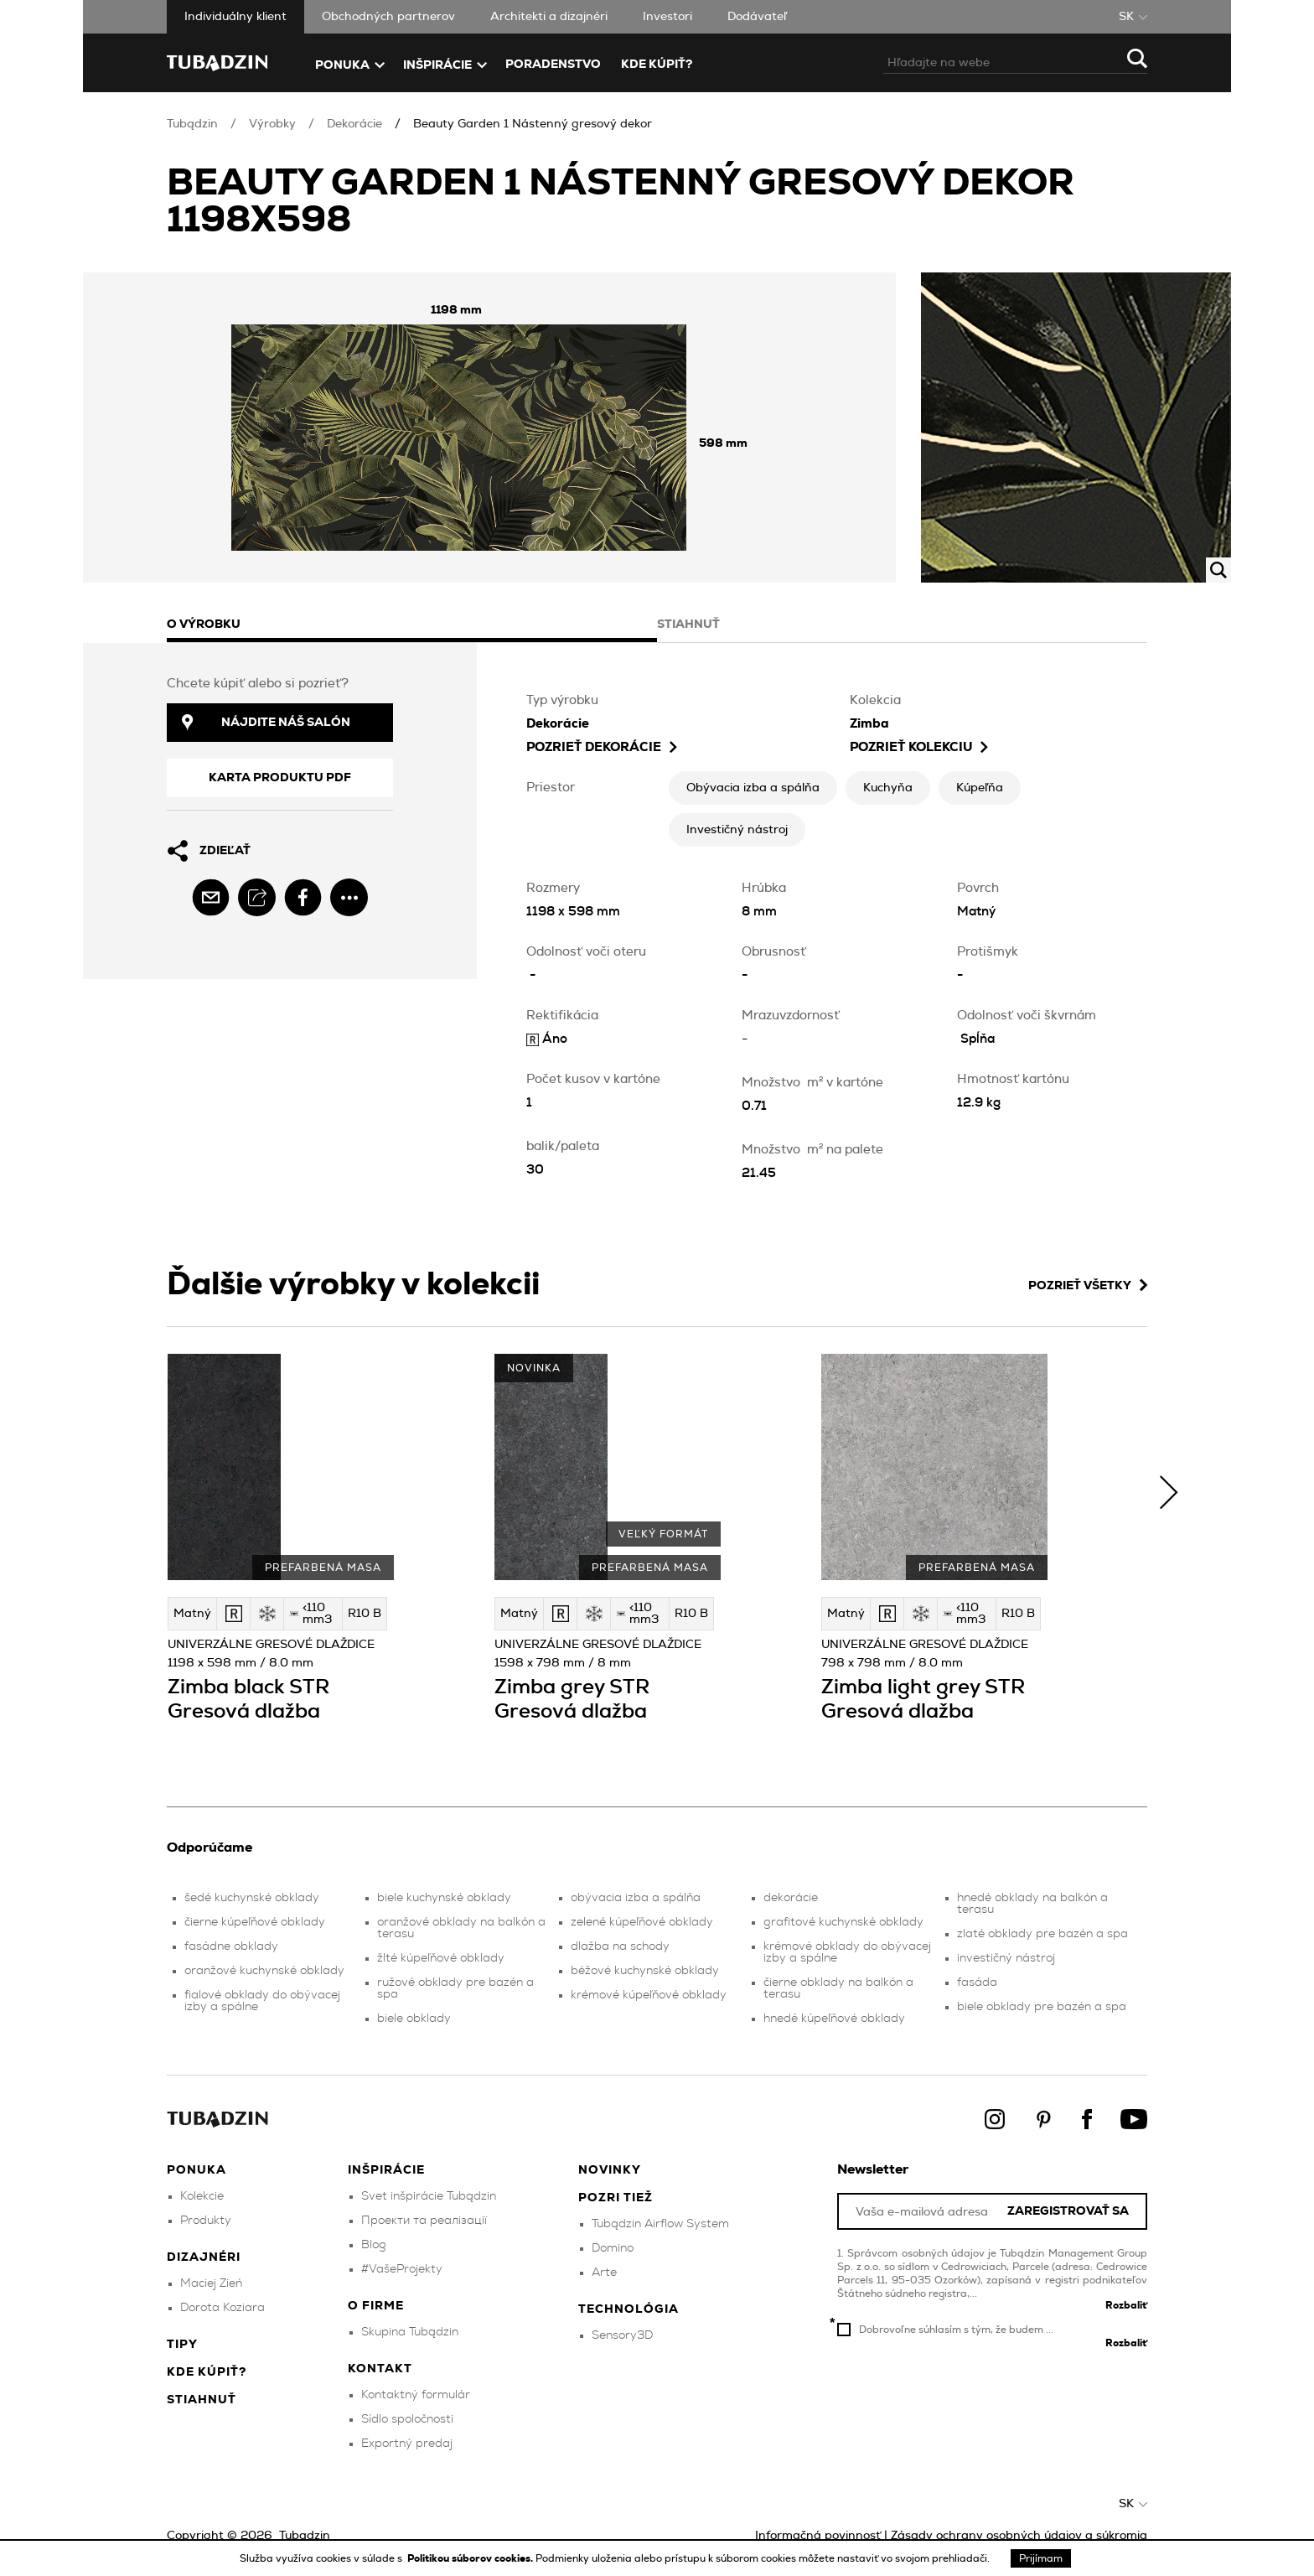 Image resolution: width=1314 pixels, height=2576 pixels. What do you see at coordinates (667, 17) in the screenshot?
I see `Investori` at bounding box center [667, 17].